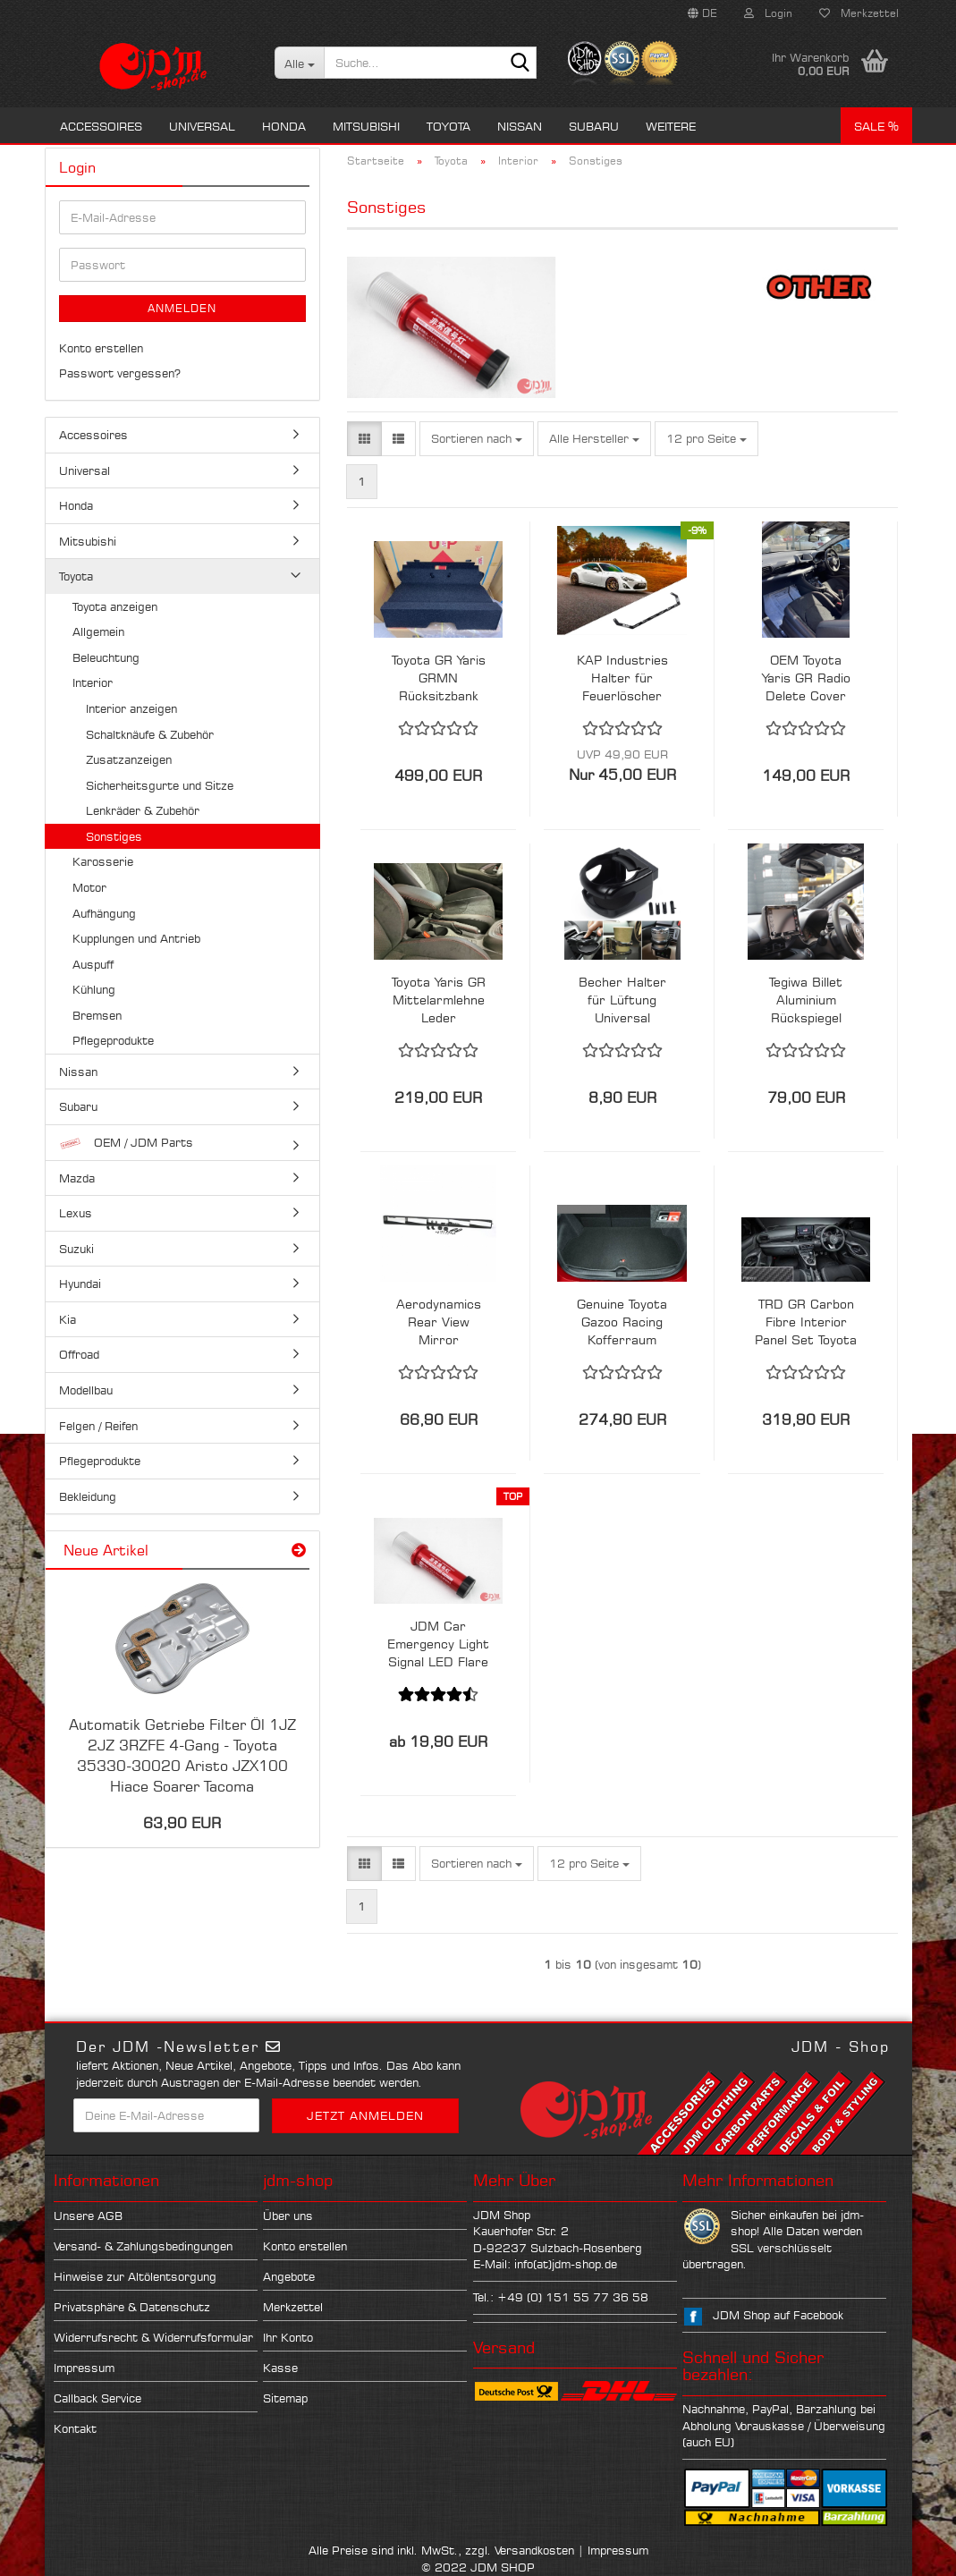 The width and height of the screenshot is (956, 2576). Describe the element at coordinates (778, 2315) in the screenshot. I see `JDM Shop auf Facebook` at that location.